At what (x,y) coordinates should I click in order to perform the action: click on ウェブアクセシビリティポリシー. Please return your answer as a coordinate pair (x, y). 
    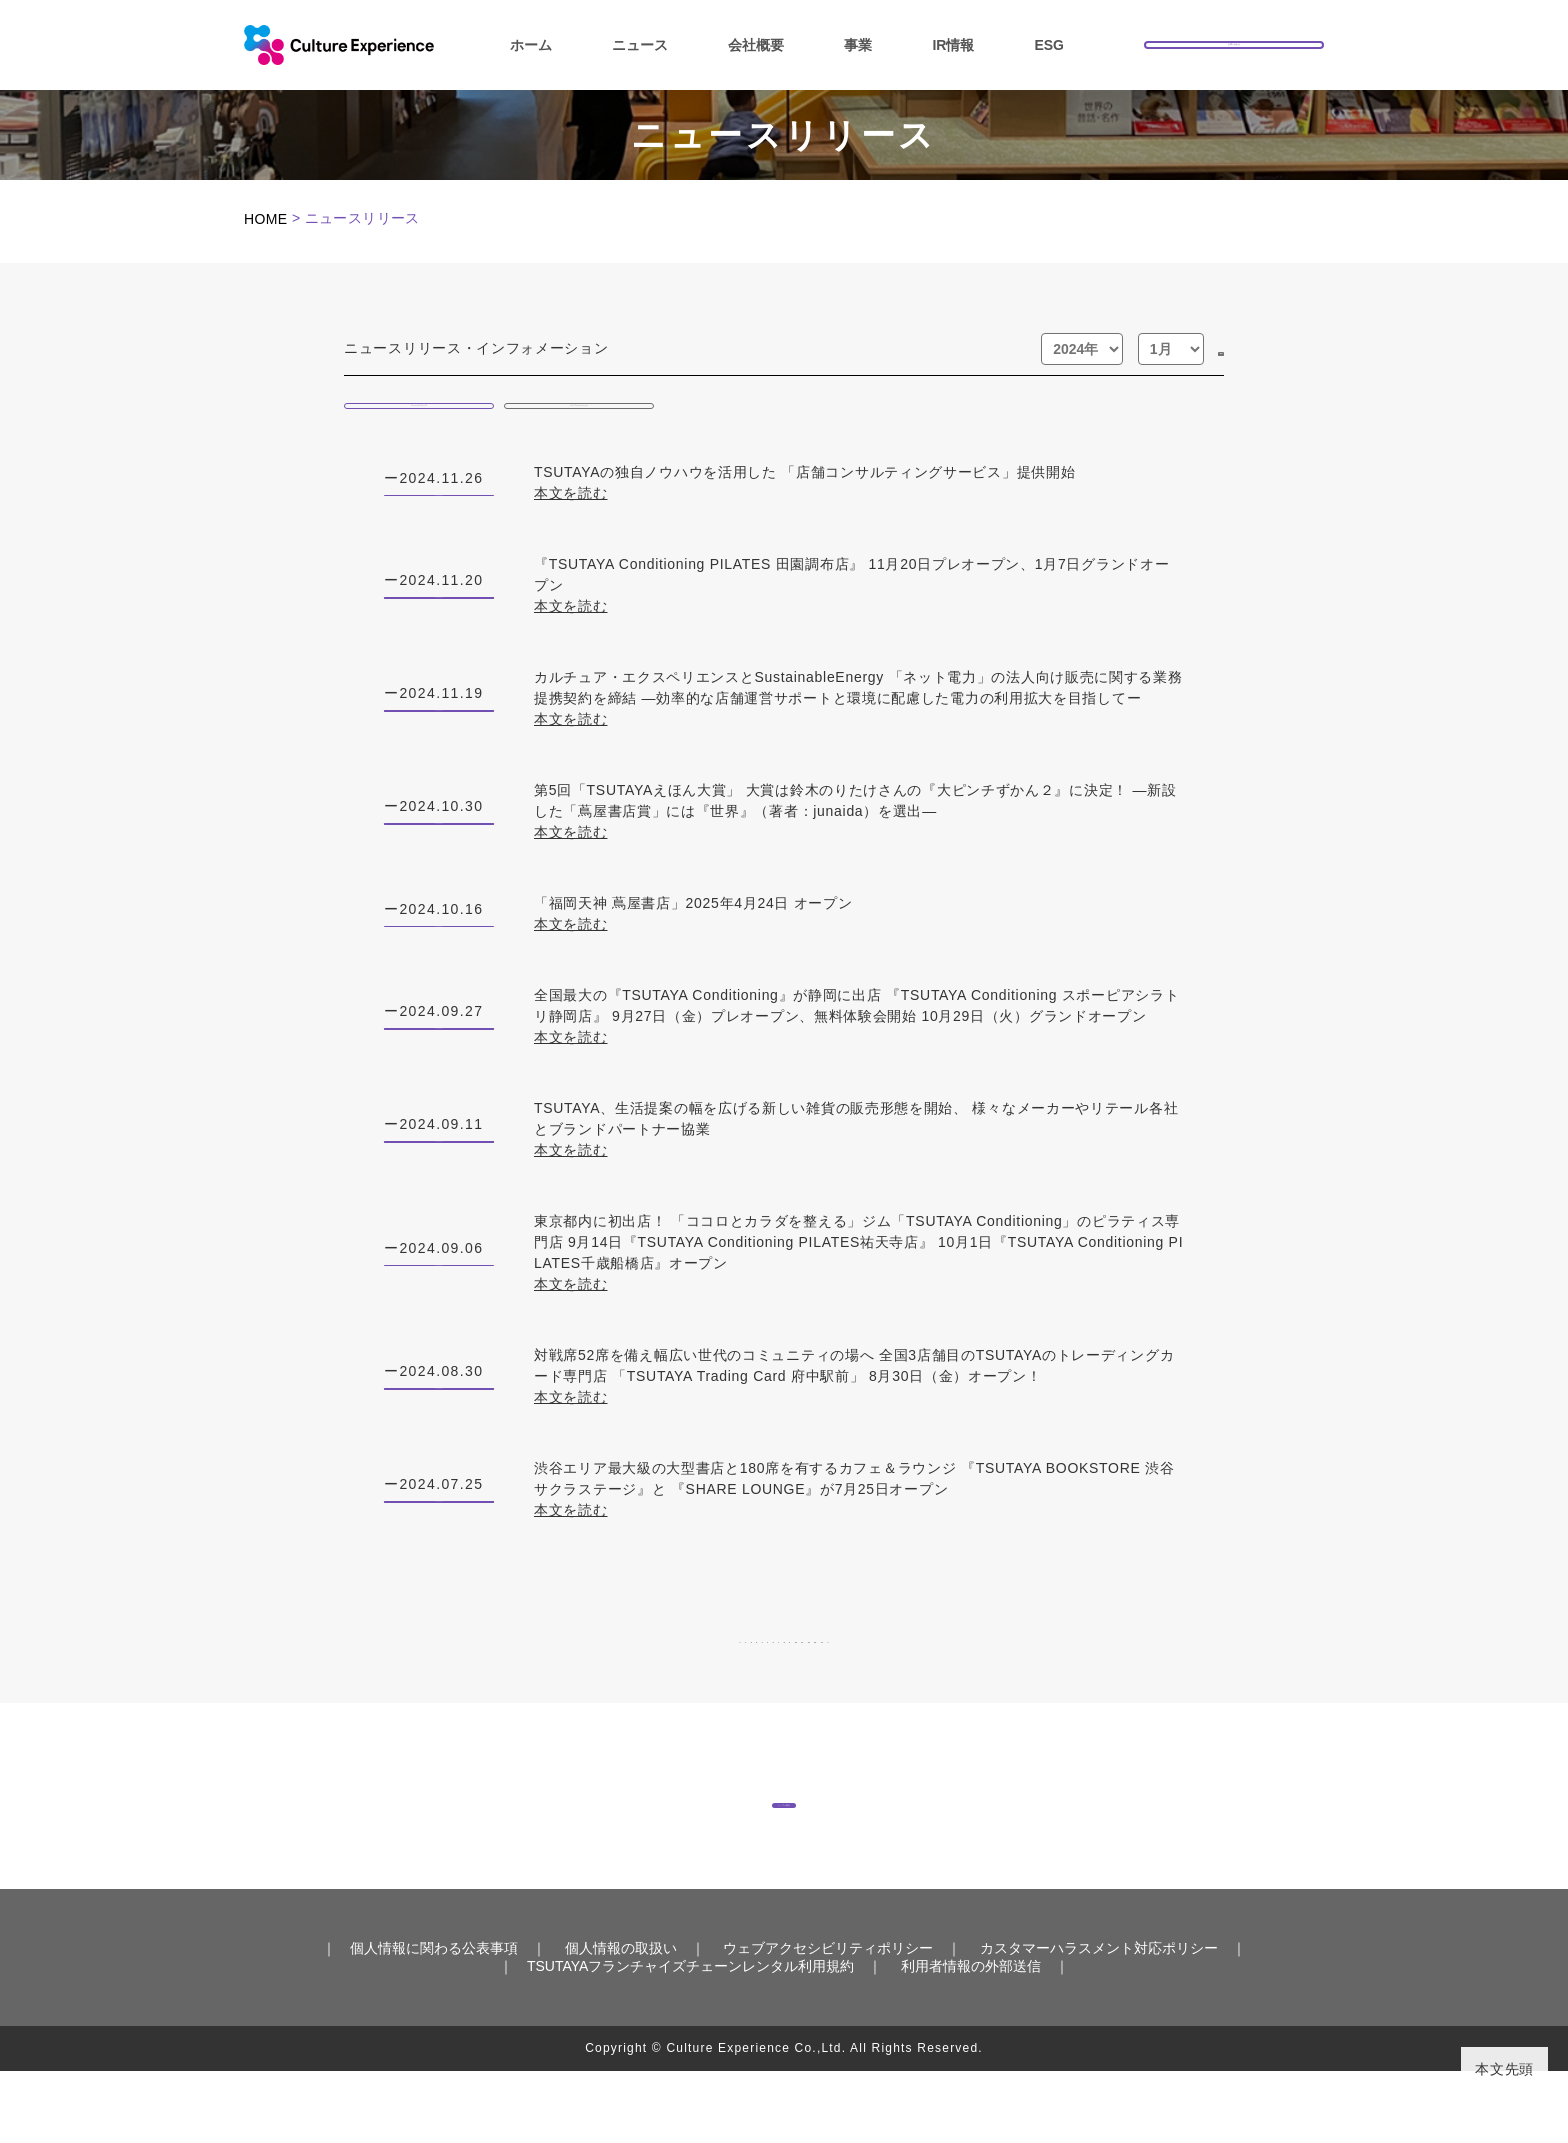
    Looking at the image, I should click on (828, 2020).